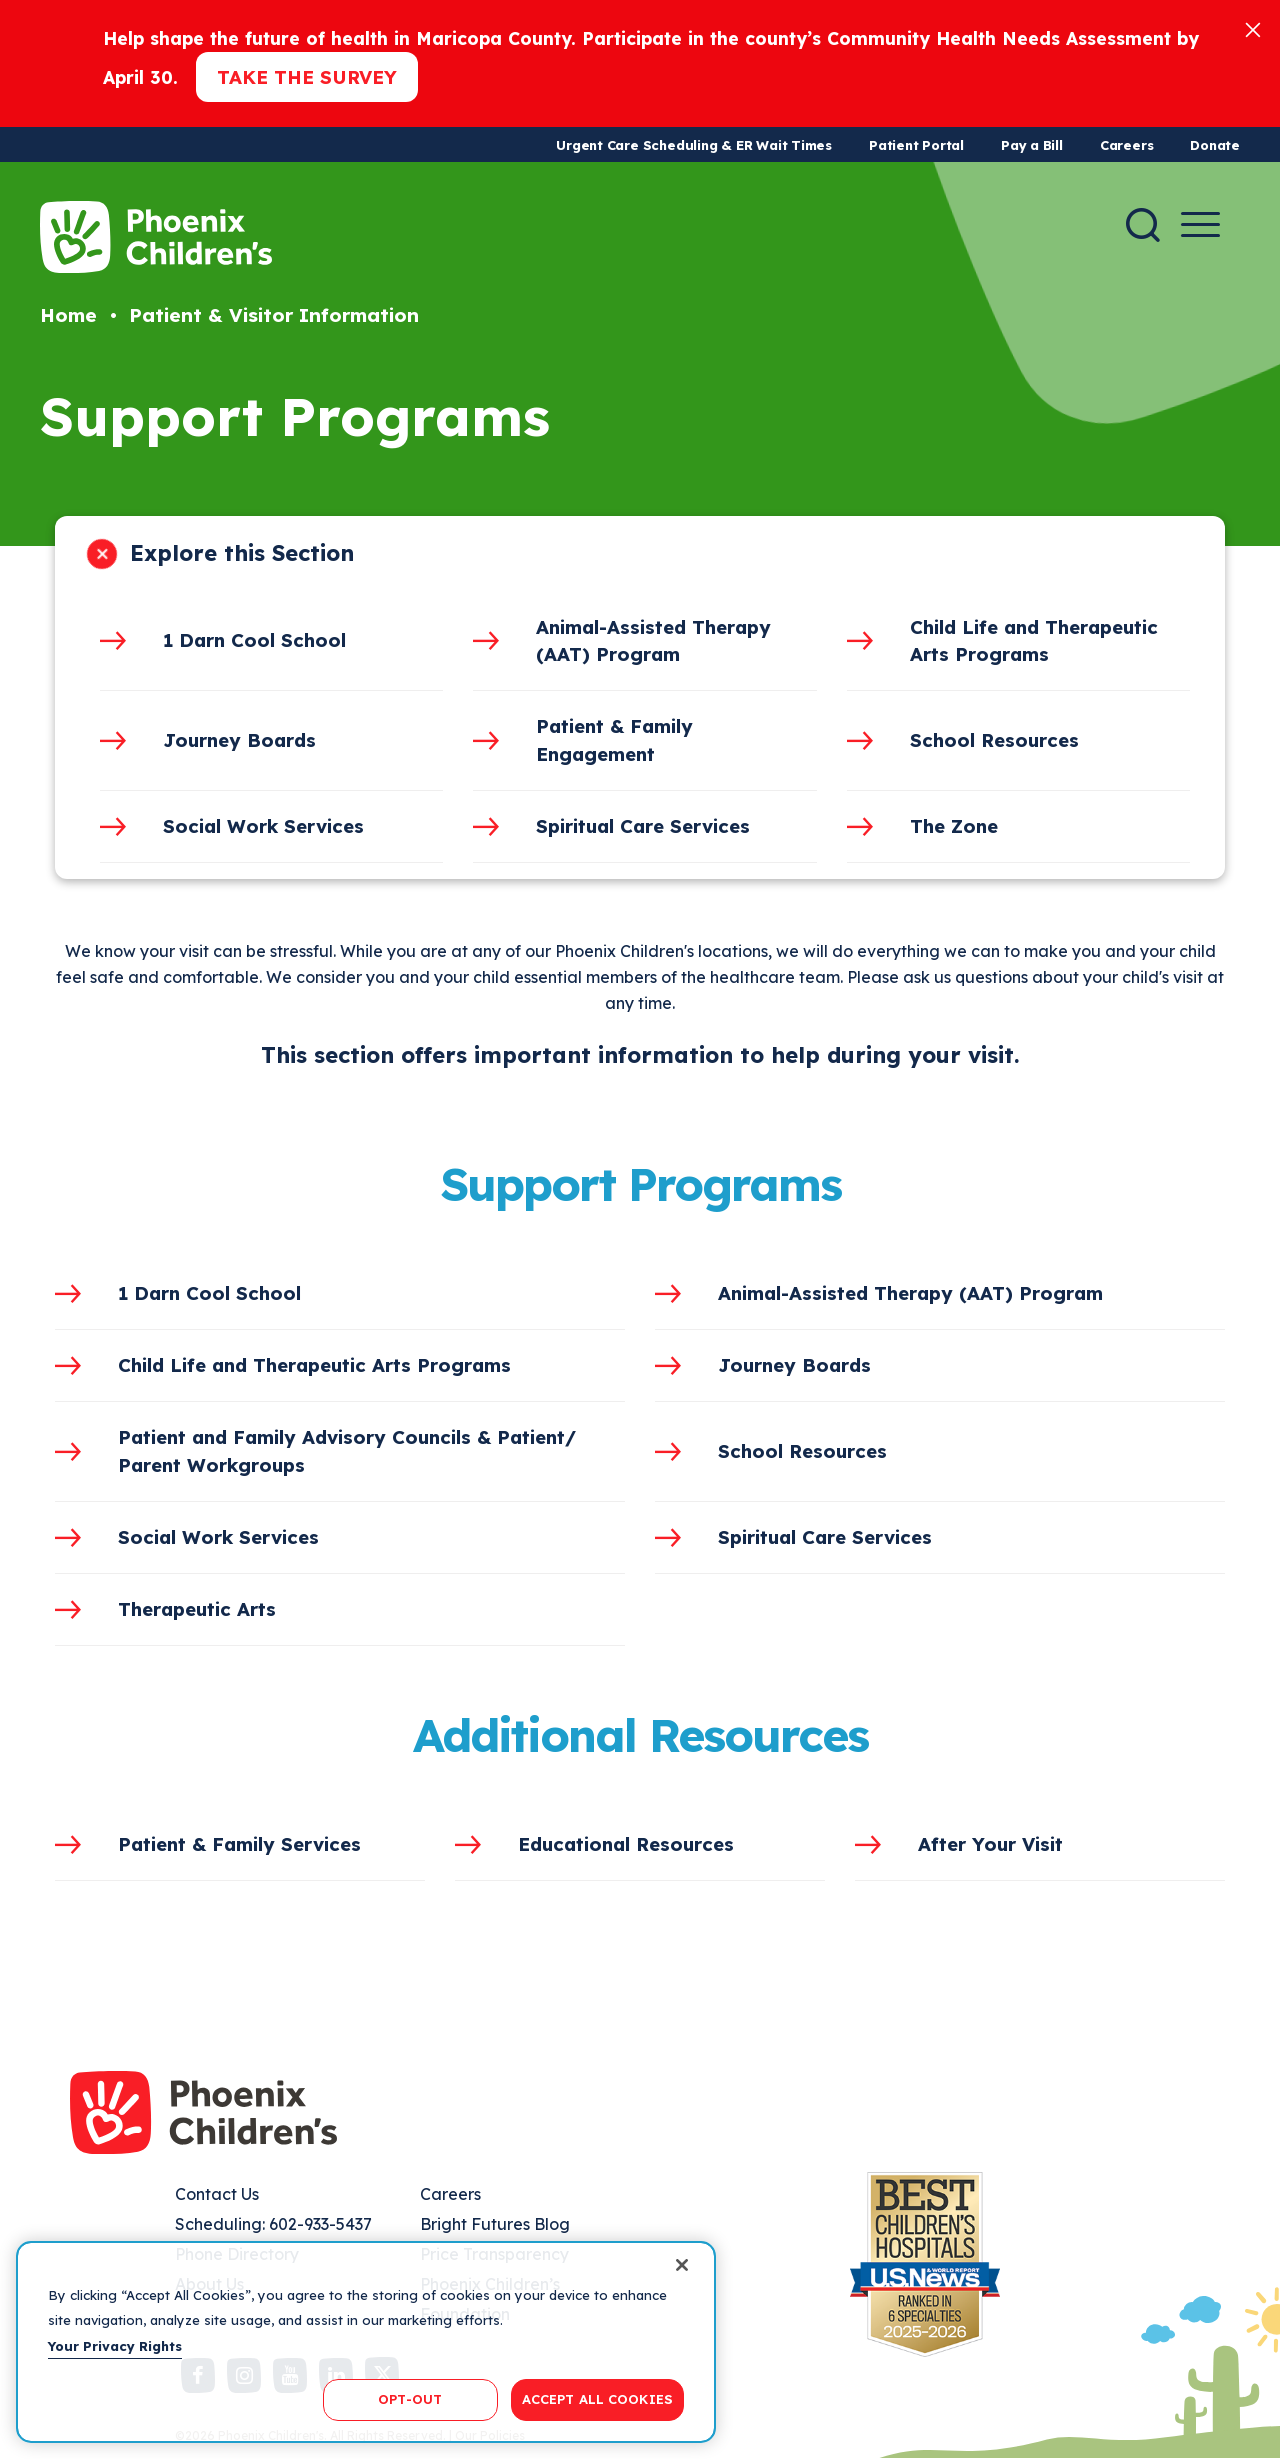 This screenshot has height=2459, width=1280. I want to click on OPT-OUT [OPT-OUT, Opens the preference center dialog], so click(410, 2399).